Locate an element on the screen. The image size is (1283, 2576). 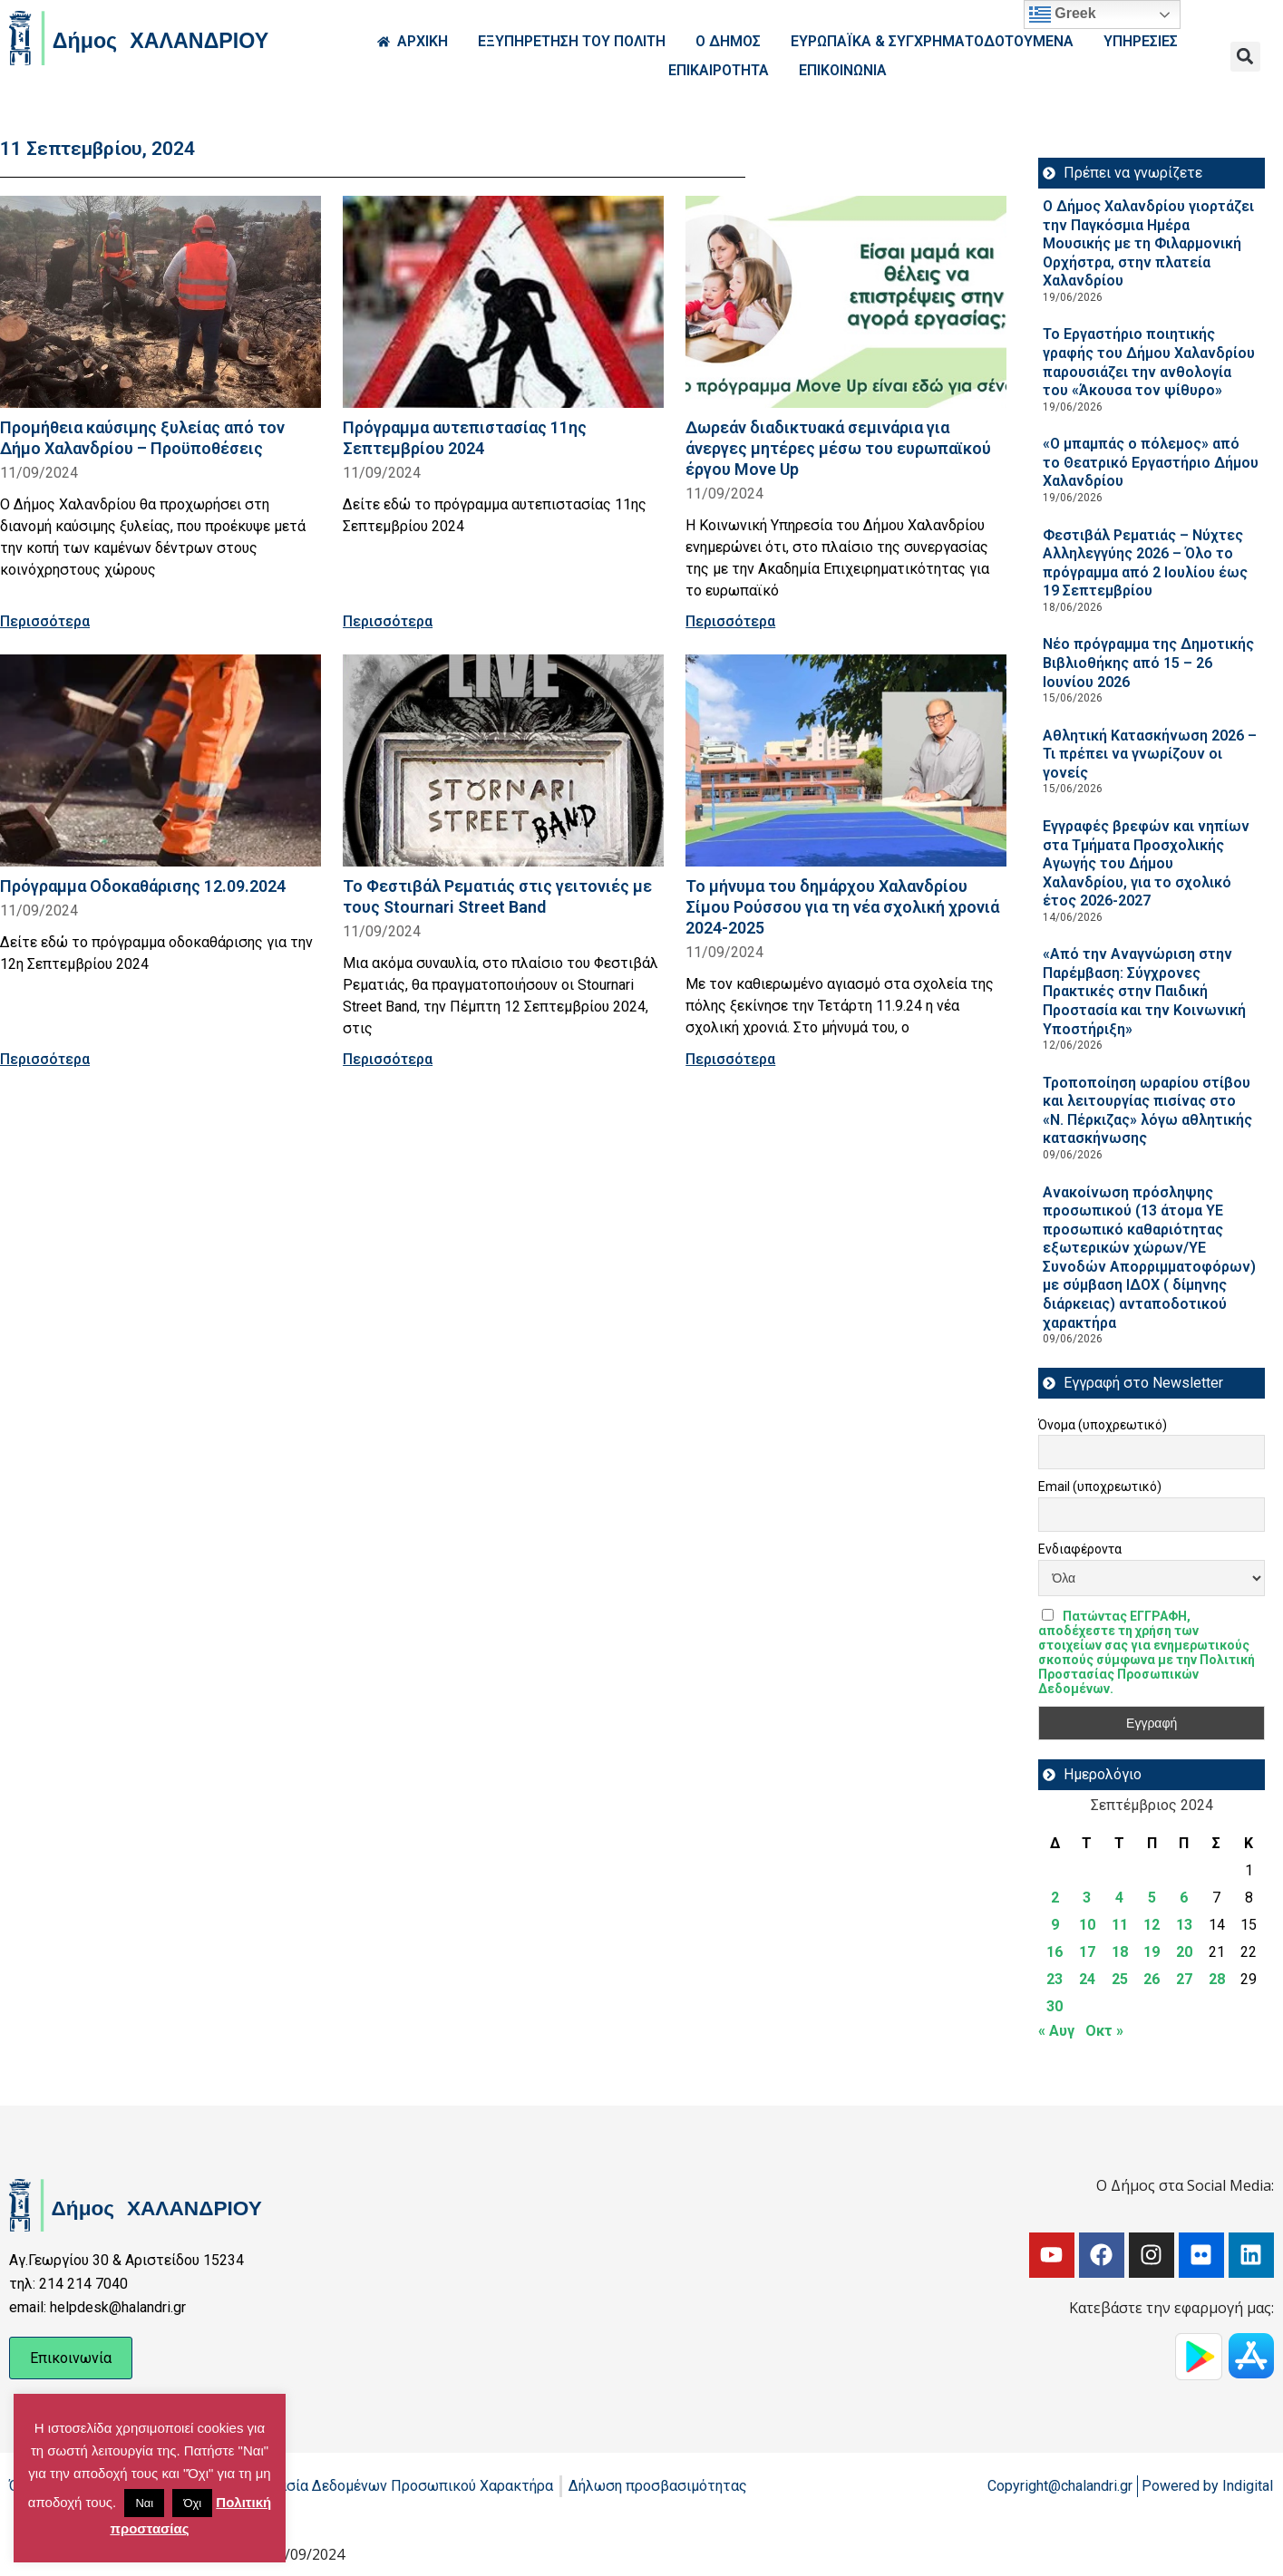
Οκτ » is located at coordinates (1104, 2030).